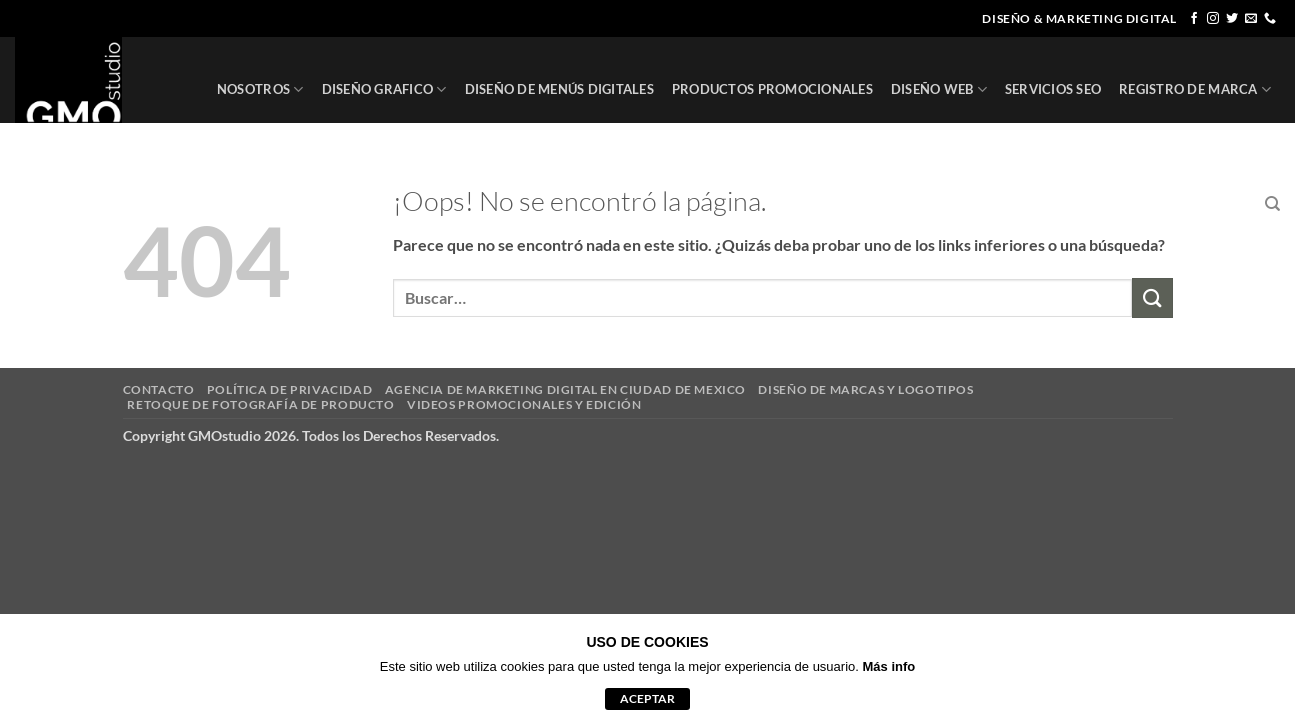 The image size is (1295, 720). Describe the element at coordinates (565, 389) in the screenshot. I see `AGENCIA DE MARKETING DIGITAL EN CIUDAD DE MEXICO` at that location.